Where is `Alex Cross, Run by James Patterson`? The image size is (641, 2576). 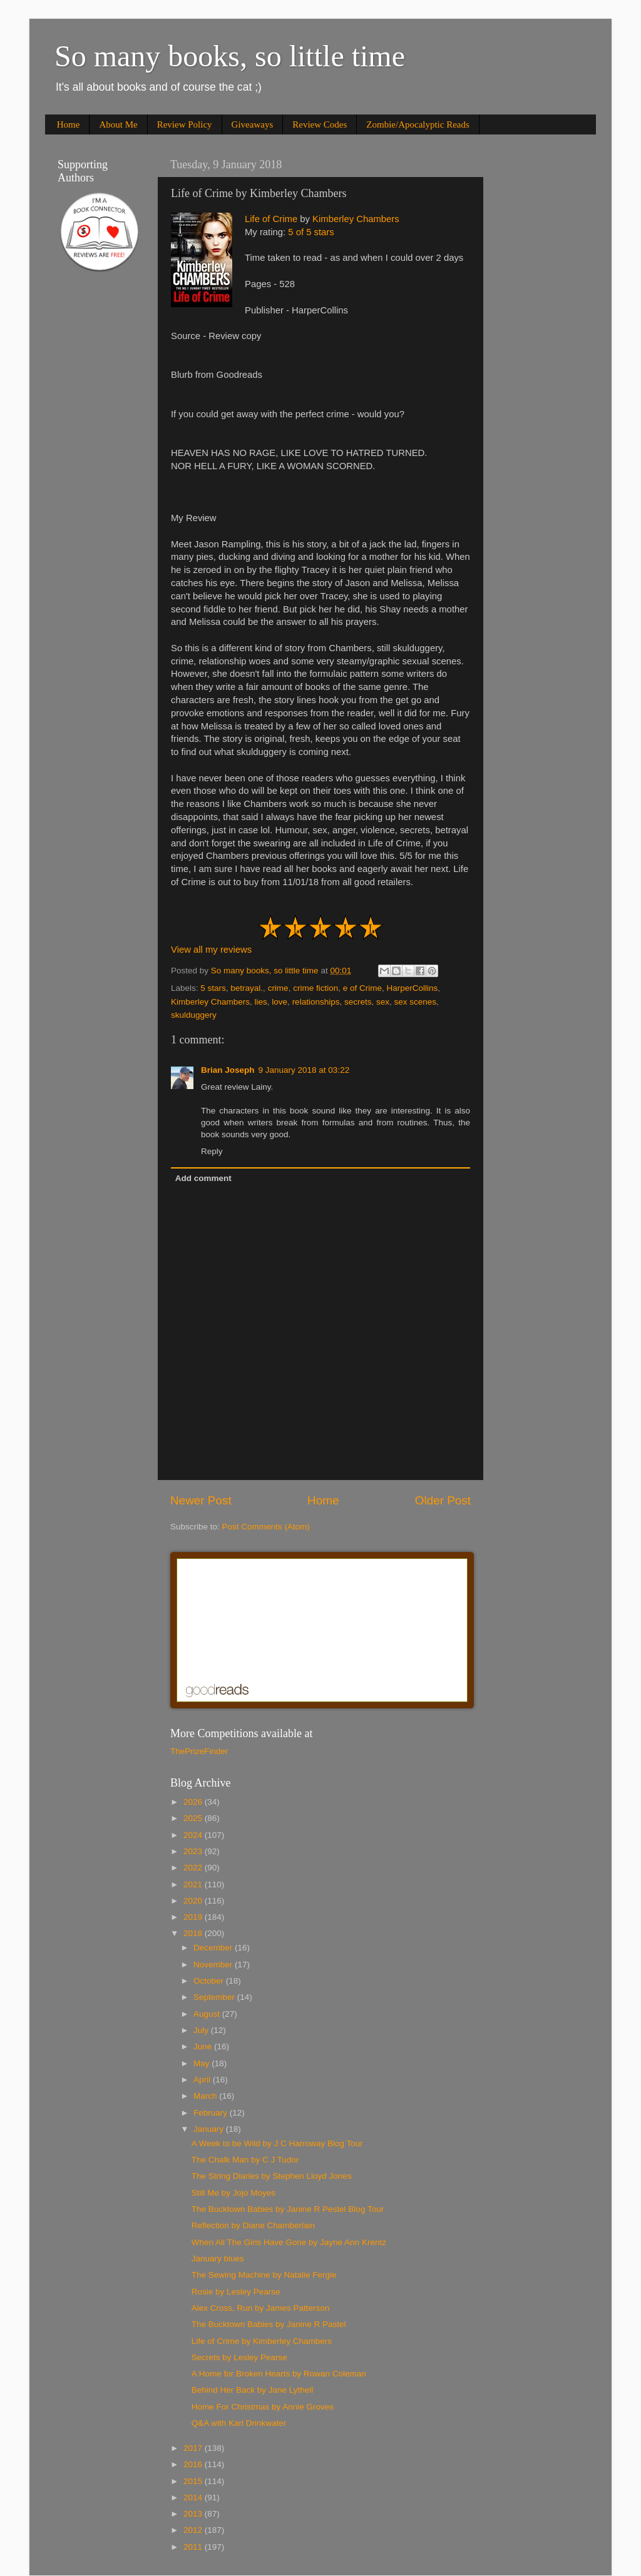 Alex Cross, Run by James Patterson is located at coordinates (261, 2308).